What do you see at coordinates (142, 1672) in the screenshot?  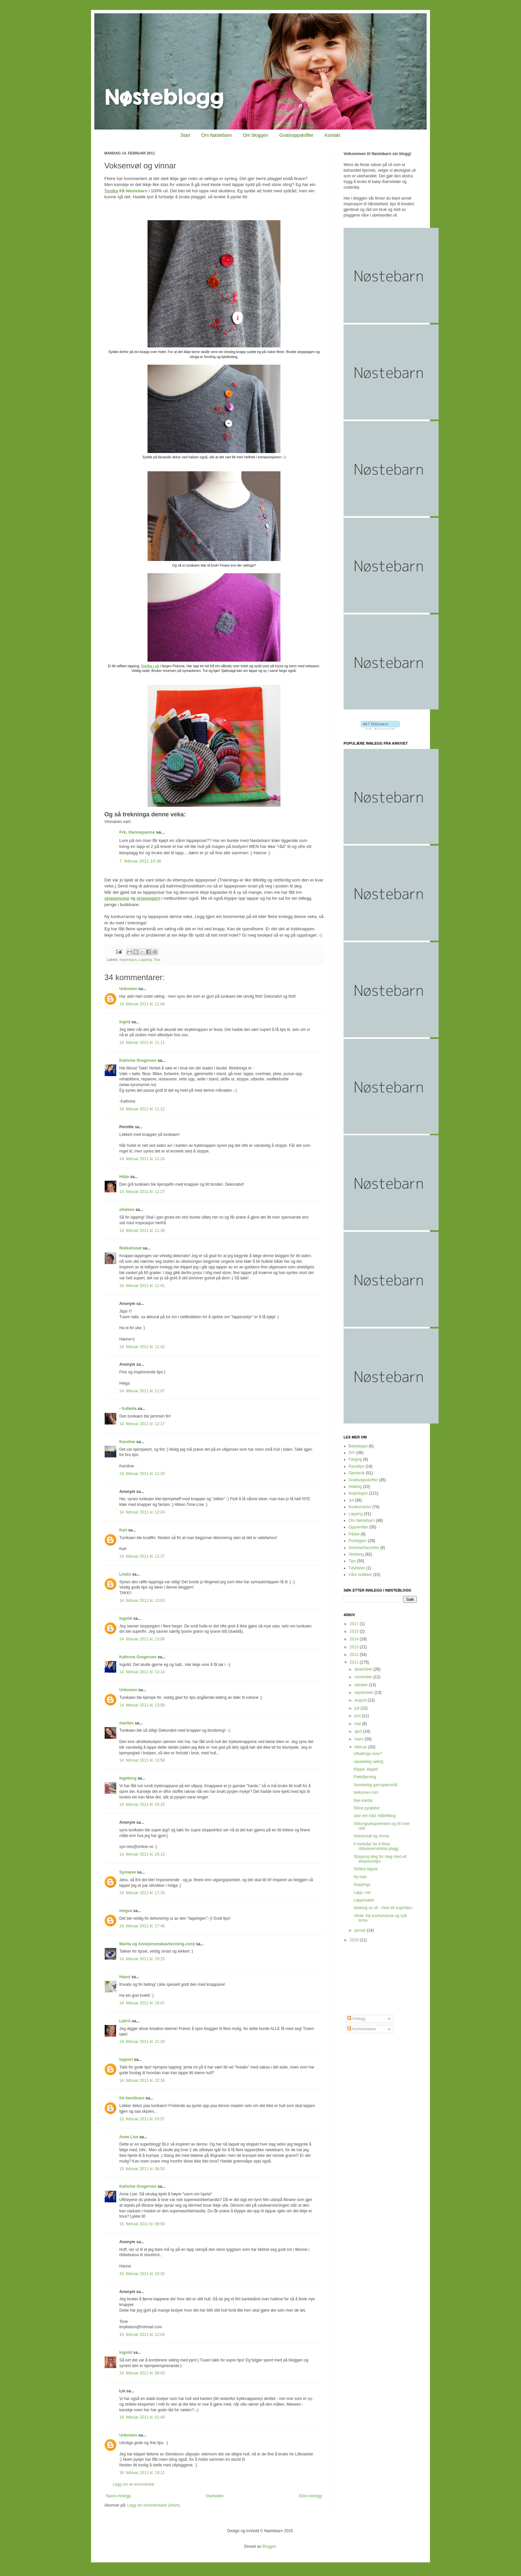 I see `14. februar 2011 kl. 13:14` at bounding box center [142, 1672].